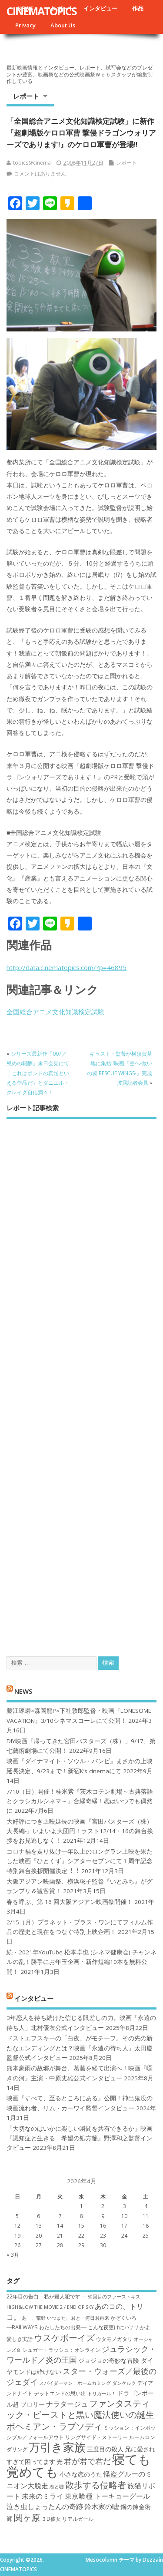 Image resolution: width=163 pixels, height=2576 pixels. Describe the element at coordinates (45, 2506) in the screenshot. I see `泣き虫しょったんの奇跡 [泣き虫しょったんの奇跡 (9個の項目)]` at that location.